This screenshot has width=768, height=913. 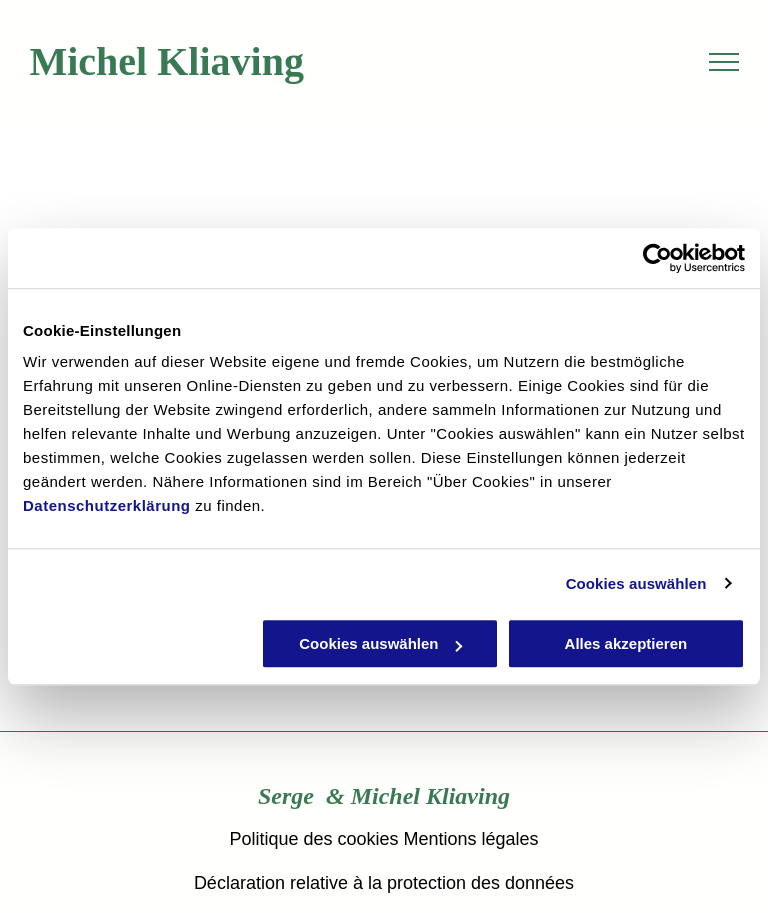 What do you see at coordinates (167, 61) in the screenshot?
I see `Michel Kliaving` at bounding box center [167, 61].